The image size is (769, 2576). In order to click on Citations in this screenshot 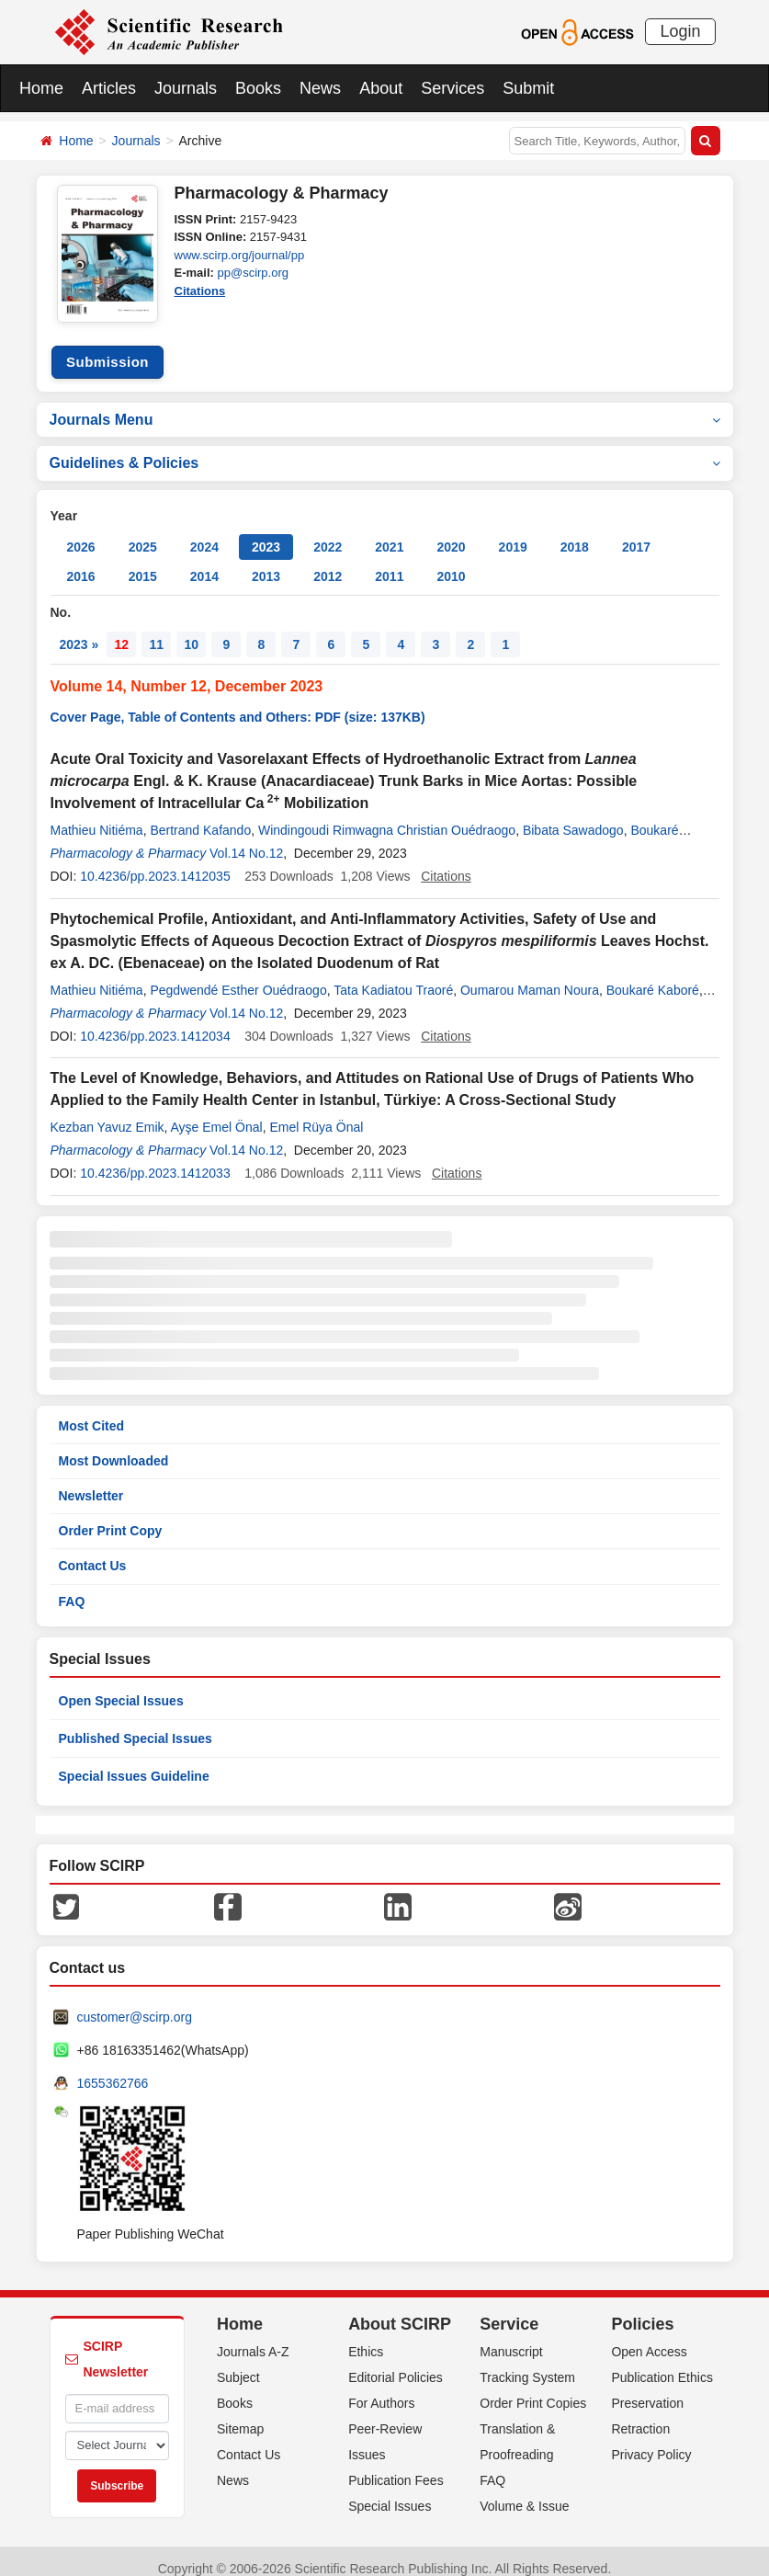, I will do `click(200, 291)`.